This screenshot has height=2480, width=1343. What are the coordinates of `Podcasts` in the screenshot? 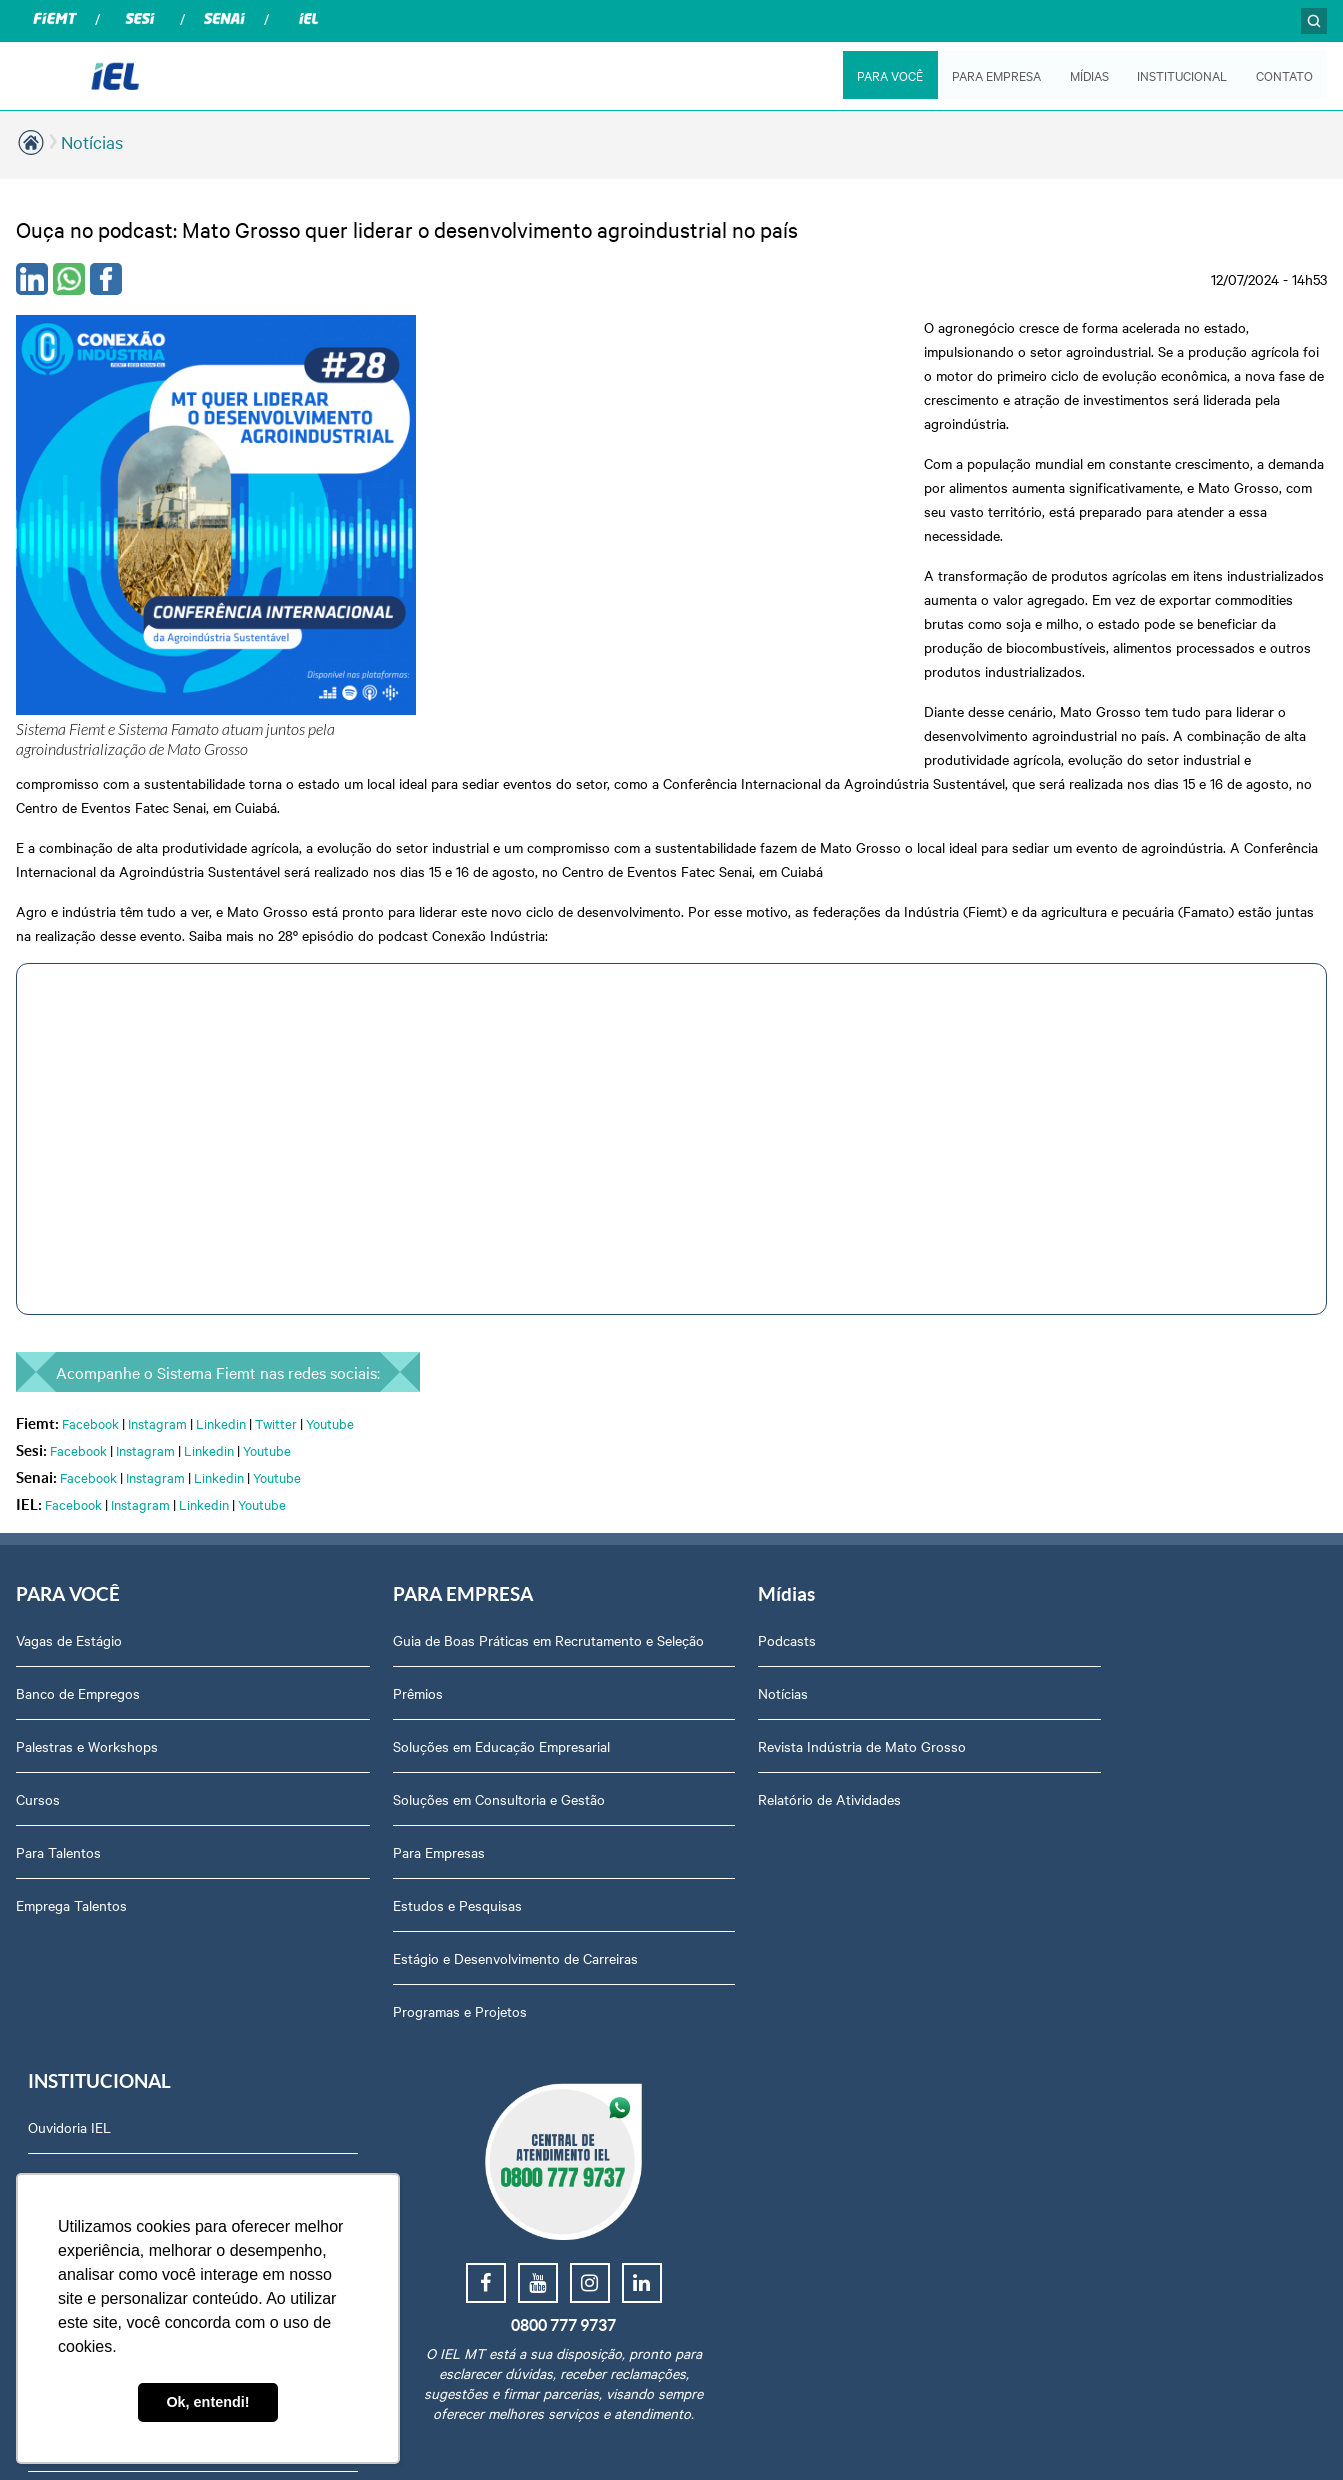 It's located at (713, 1449).